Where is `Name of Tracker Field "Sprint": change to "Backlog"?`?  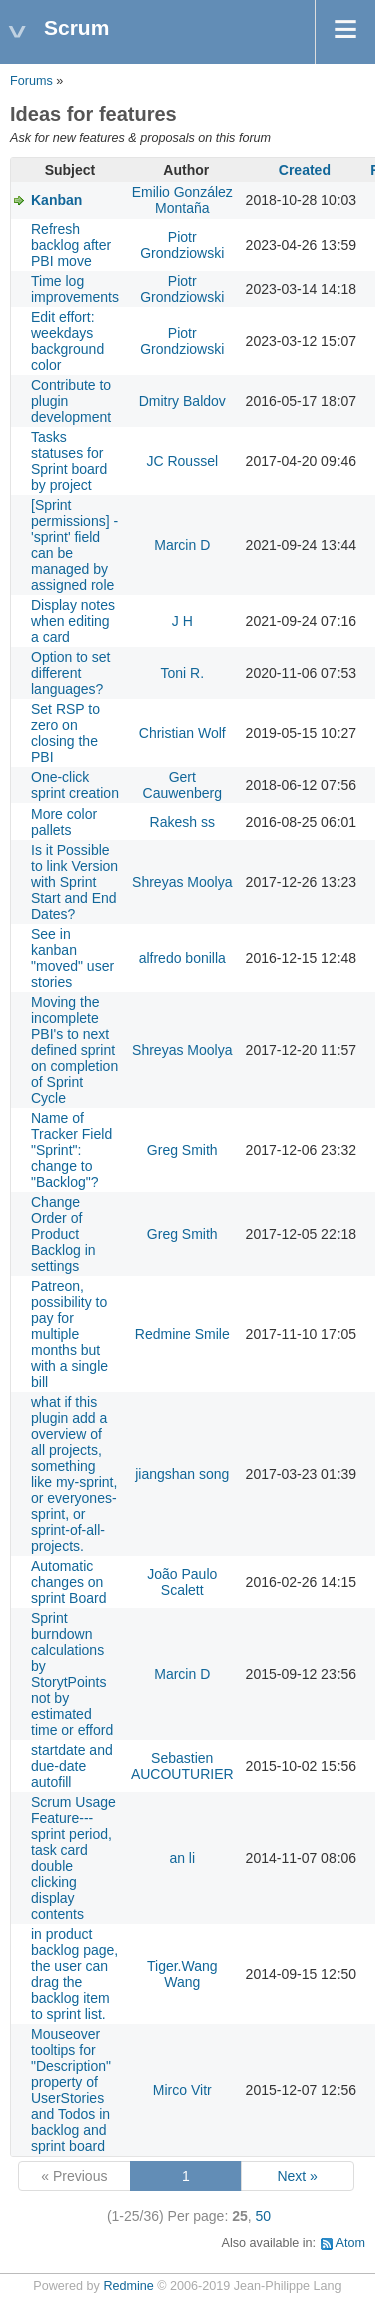 Name of Tracker Field "Sprint": change to "Backlog"? is located at coordinates (71, 1150).